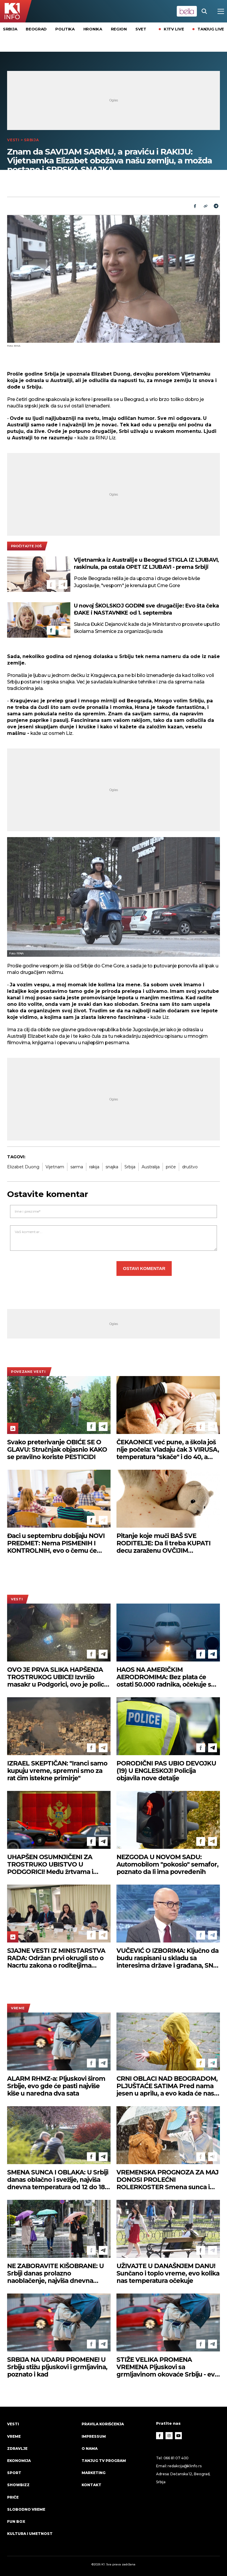 This screenshot has height=2576, width=227. I want to click on redakcija@k1info.rs, so click(184, 2466).